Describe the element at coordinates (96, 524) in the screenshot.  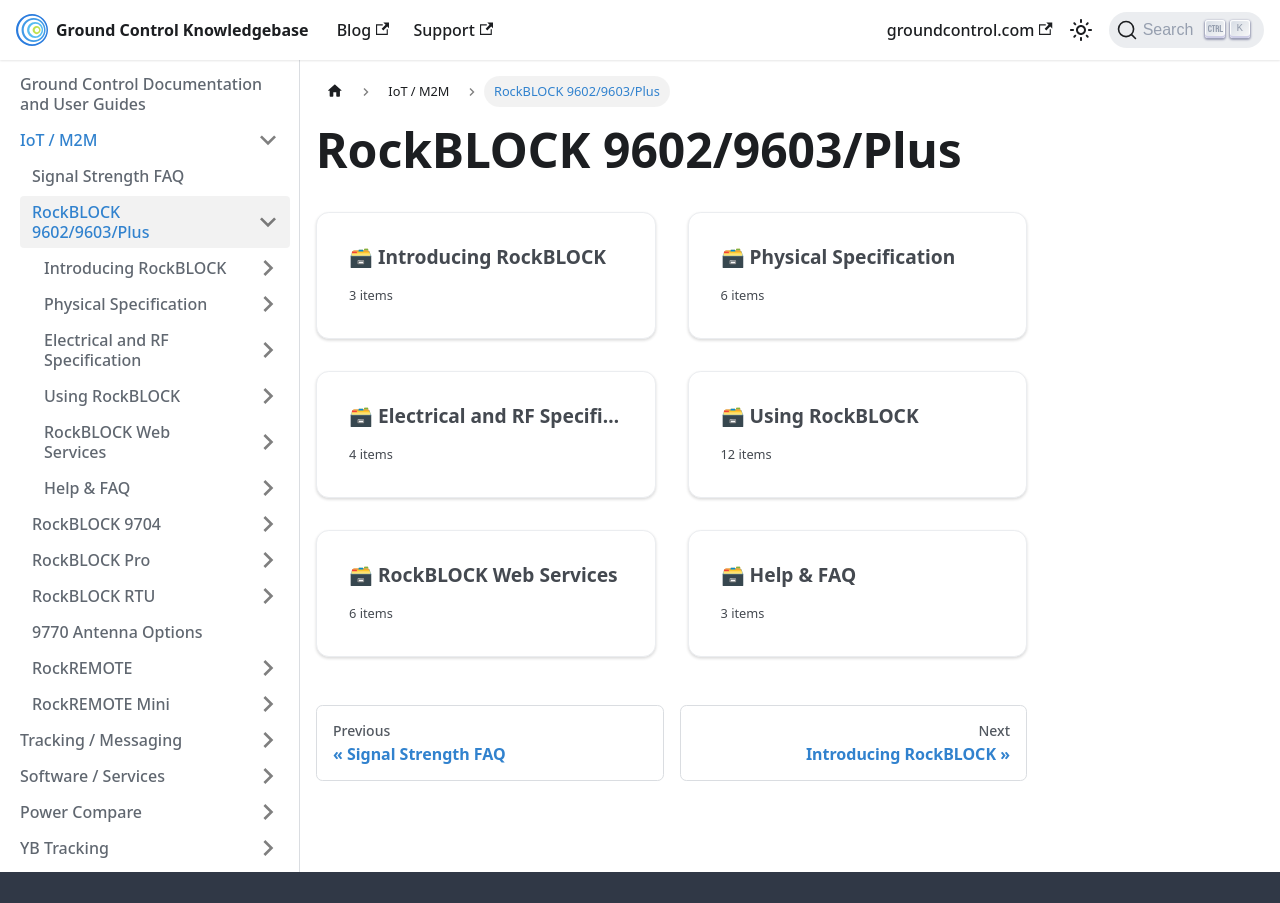
I see `RockBLOCK 9704` at that location.